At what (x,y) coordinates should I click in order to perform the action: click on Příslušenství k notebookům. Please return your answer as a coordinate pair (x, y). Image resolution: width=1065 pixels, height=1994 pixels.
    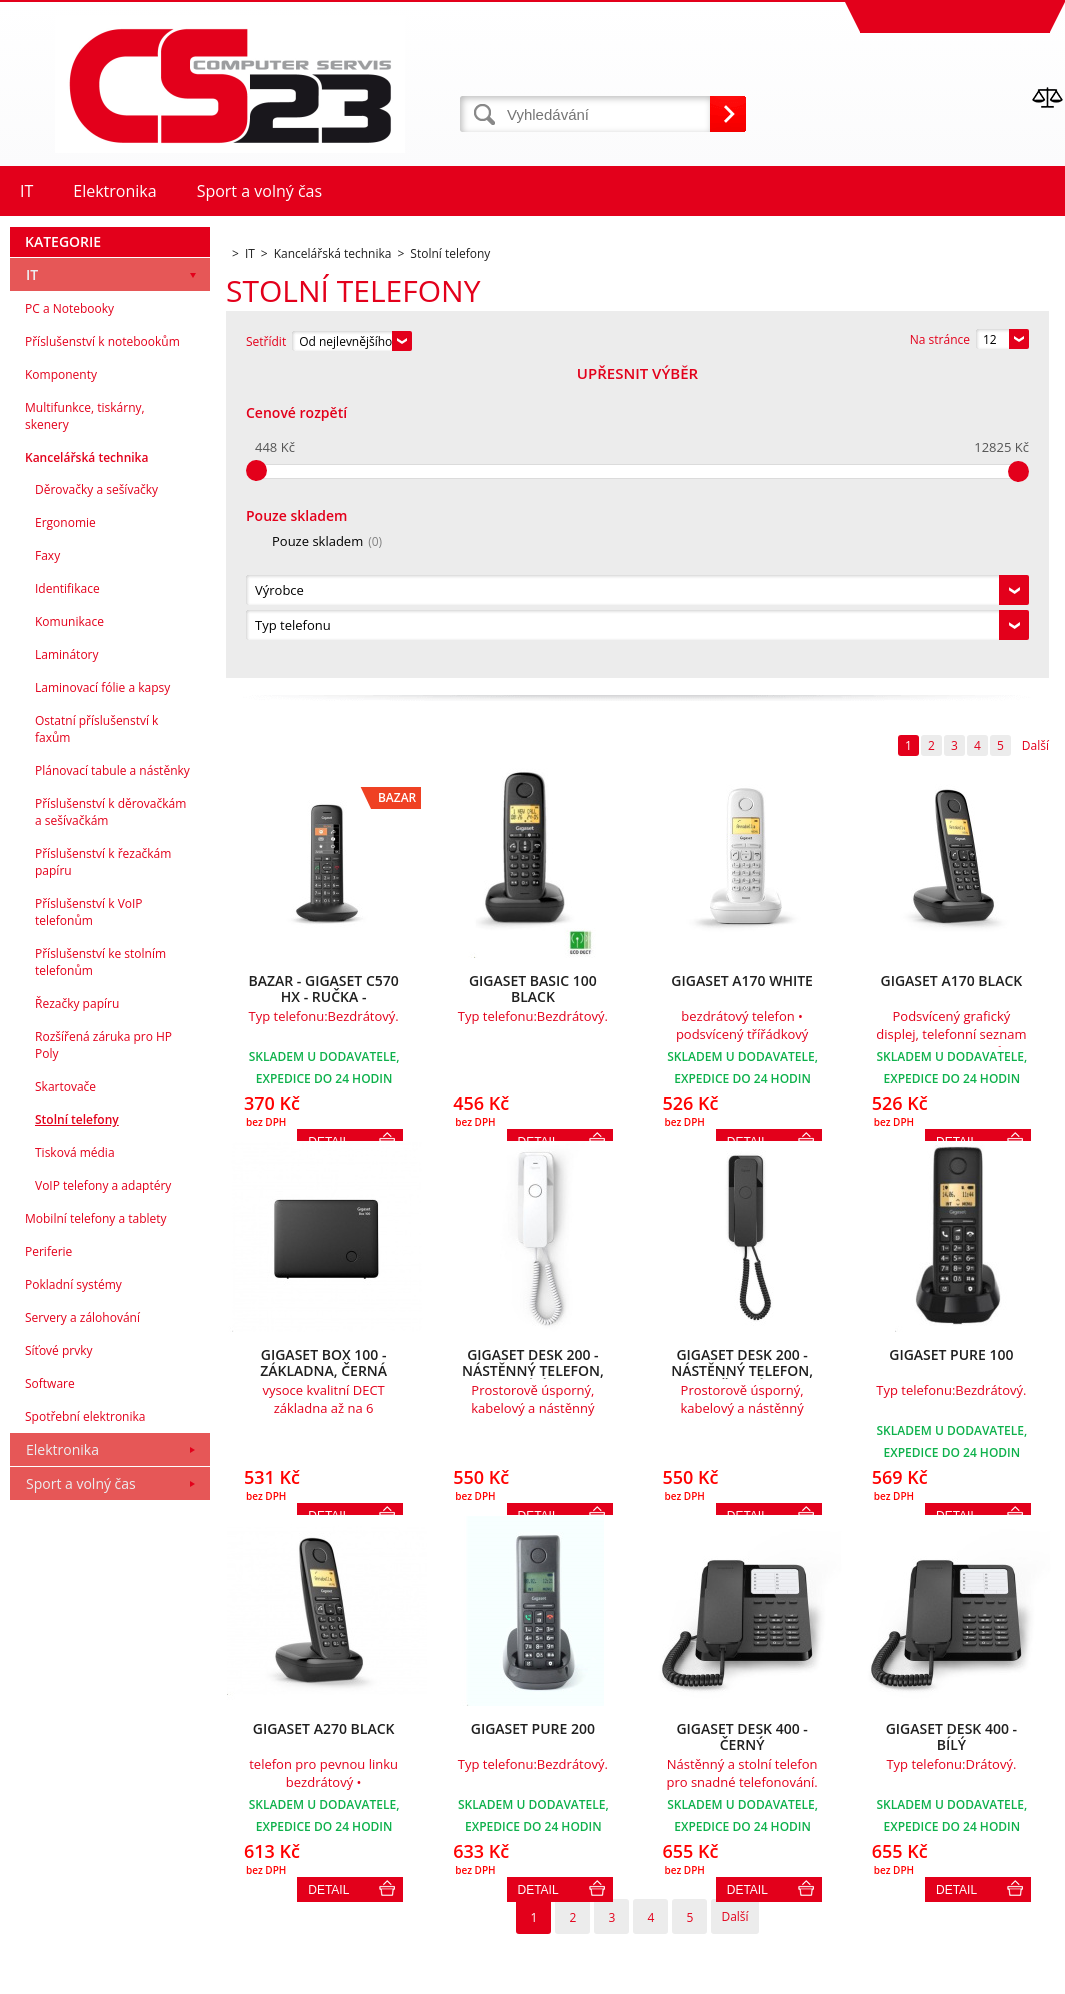
    Looking at the image, I should click on (102, 648).